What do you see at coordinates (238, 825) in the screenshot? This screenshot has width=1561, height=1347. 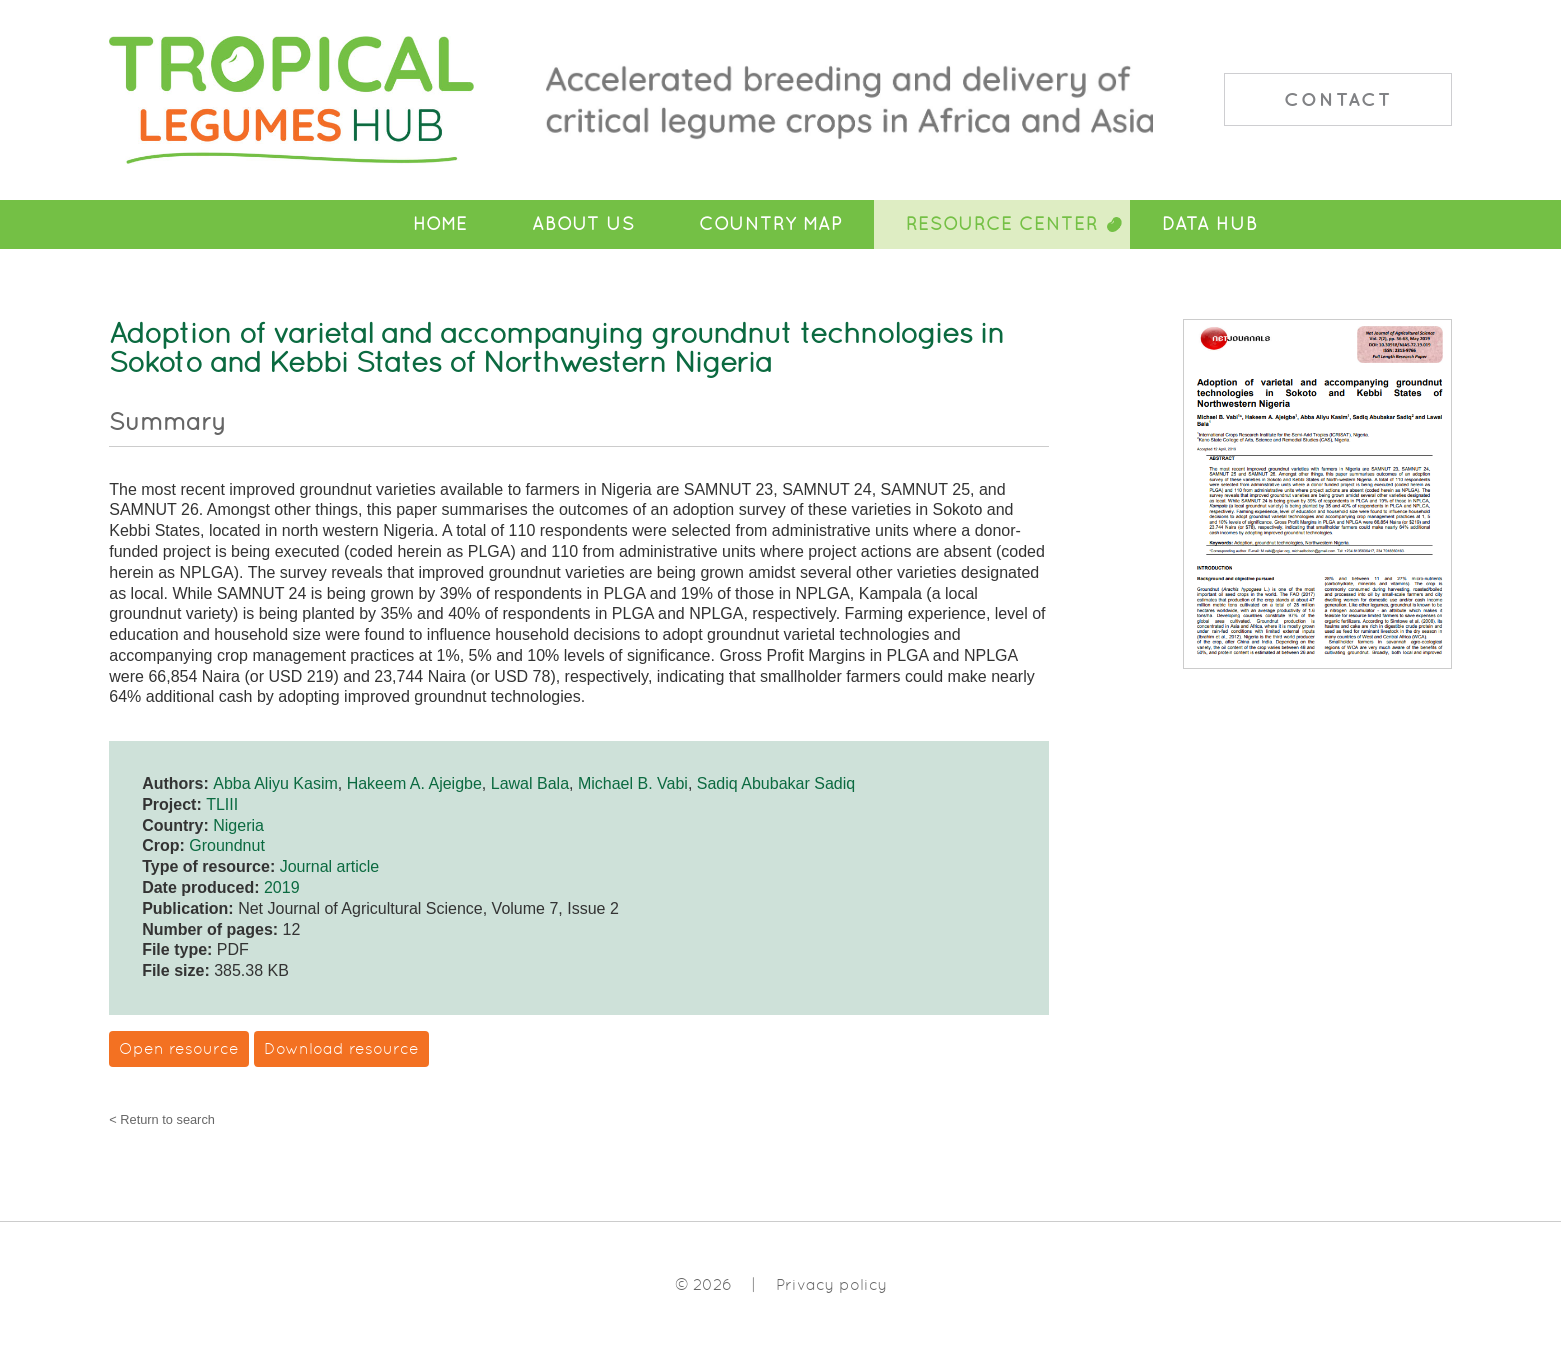 I see `Nigeria` at bounding box center [238, 825].